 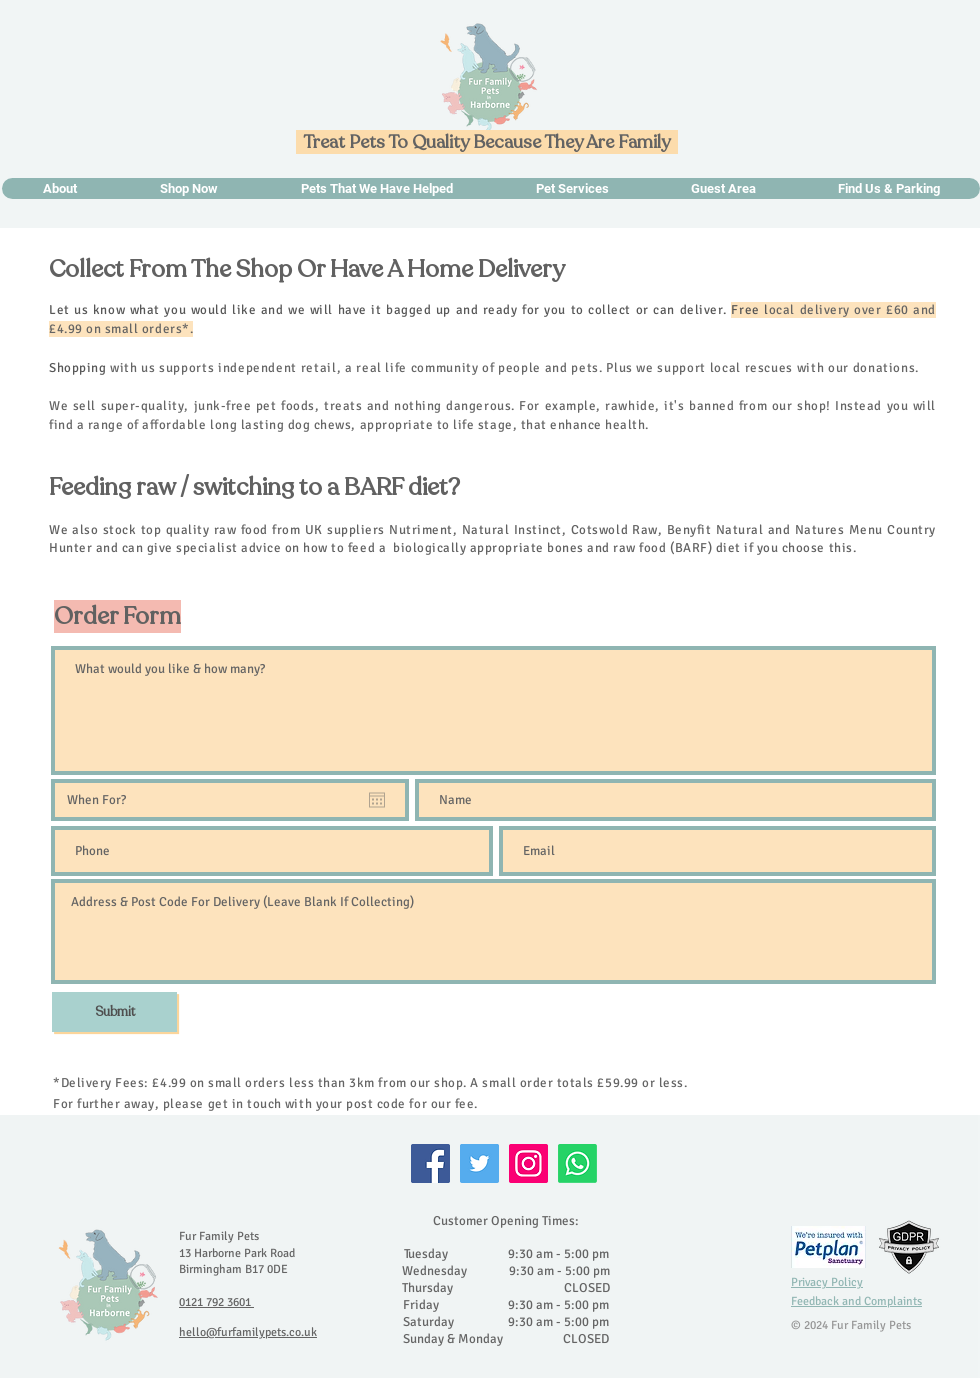 What do you see at coordinates (430, 1163) in the screenshot?
I see `[Facebook]` at bounding box center [430, 1163].